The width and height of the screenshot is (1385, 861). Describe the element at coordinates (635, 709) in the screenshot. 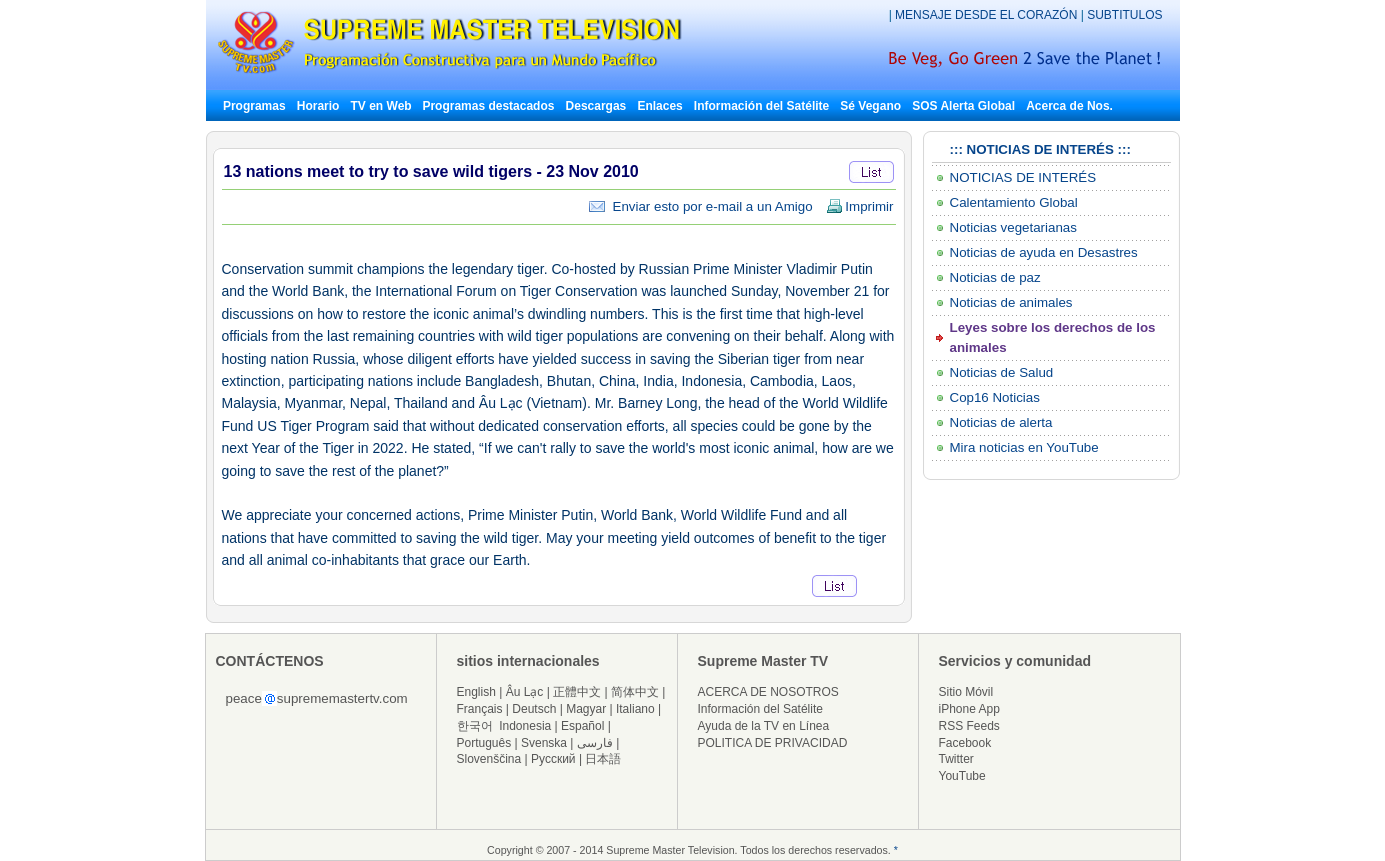

I see `Italiano` at that location.